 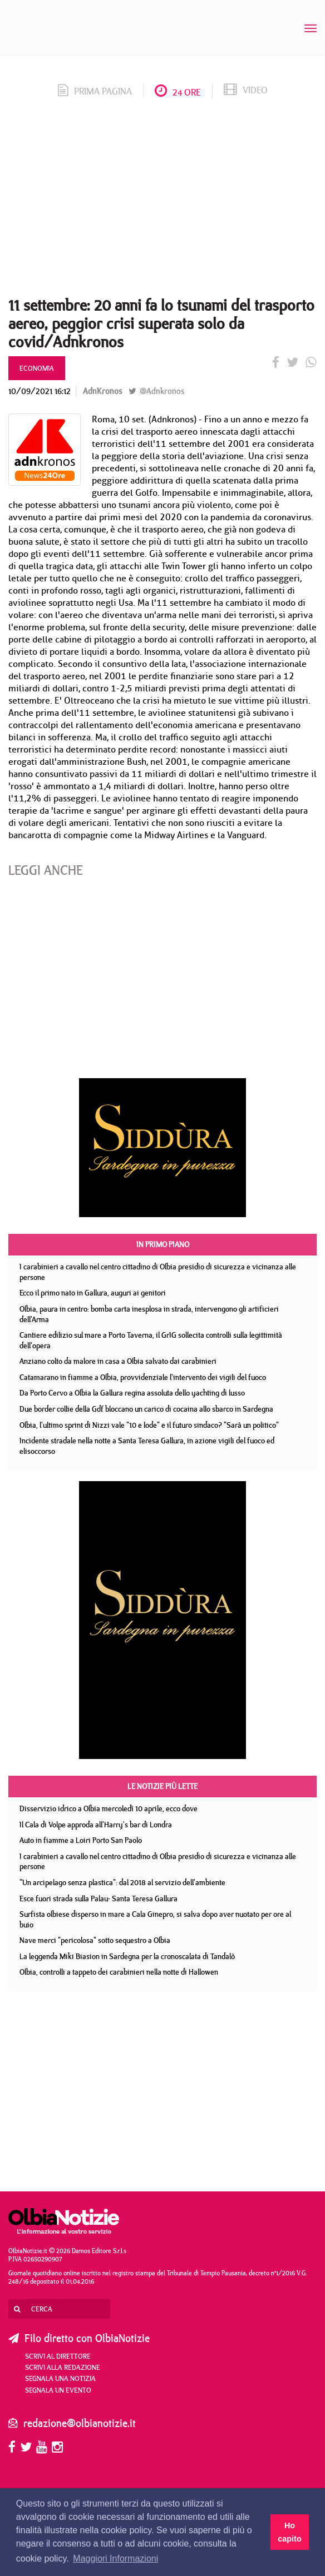 I want to click on Ecco il primo nato in Gallura, auguri ai genitori, so click(x=92, y=1292).